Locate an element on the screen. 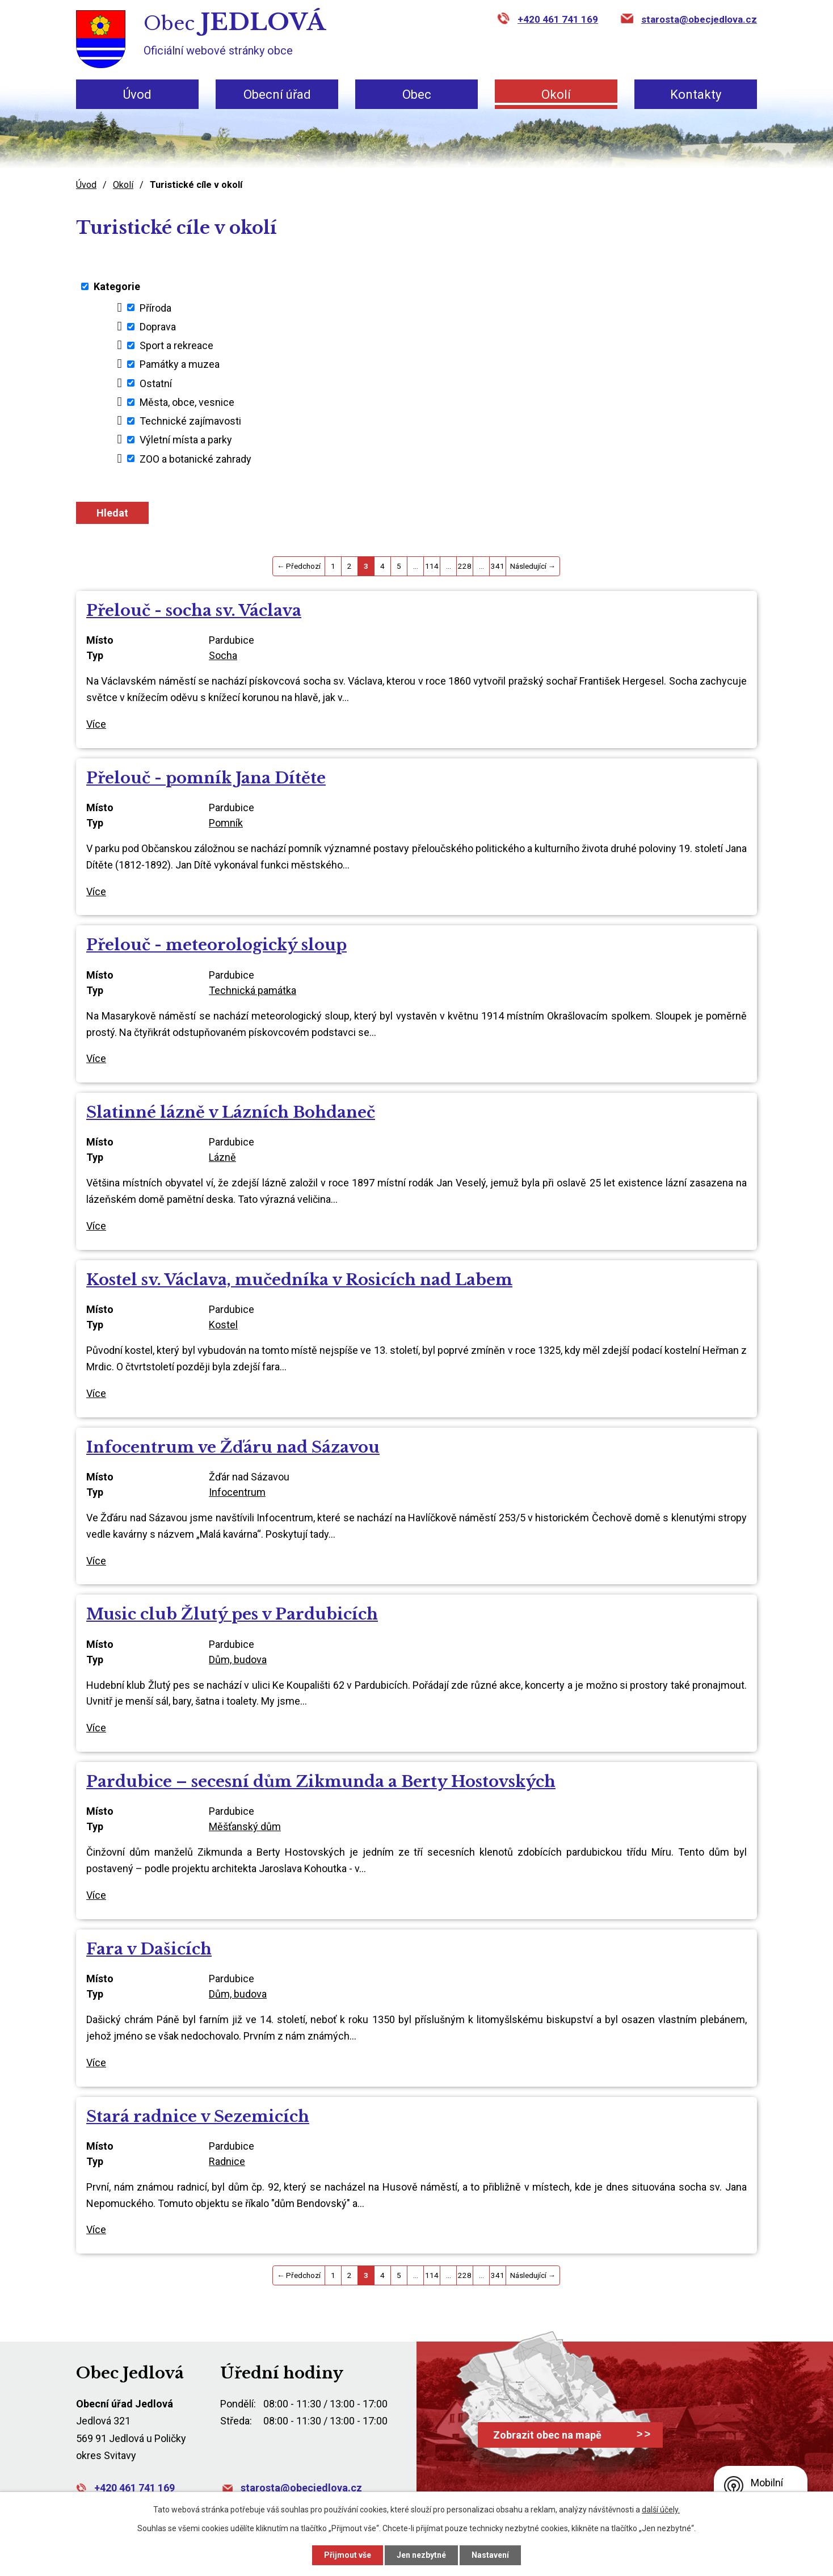 Image resolution: width=833 pixels, height=2576 pixels. Přelouč - socha sv. Václava is located at coordinates (193, 610).